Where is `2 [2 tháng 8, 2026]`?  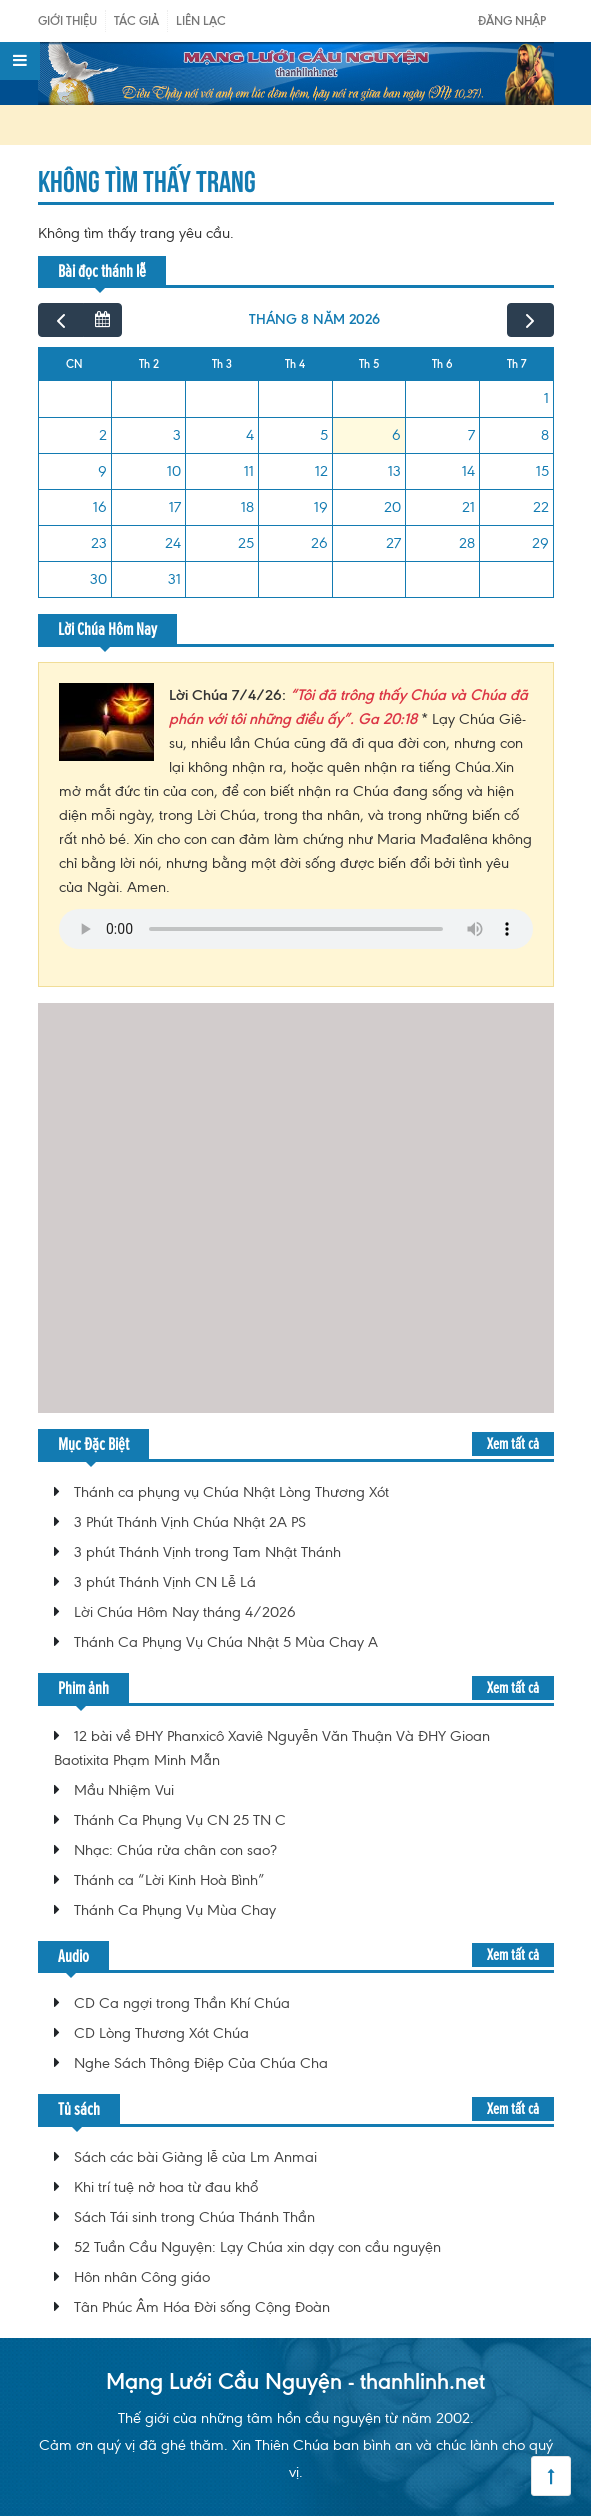
2 [2 tháng 8, 2026] is located at coordinates (103, 435).